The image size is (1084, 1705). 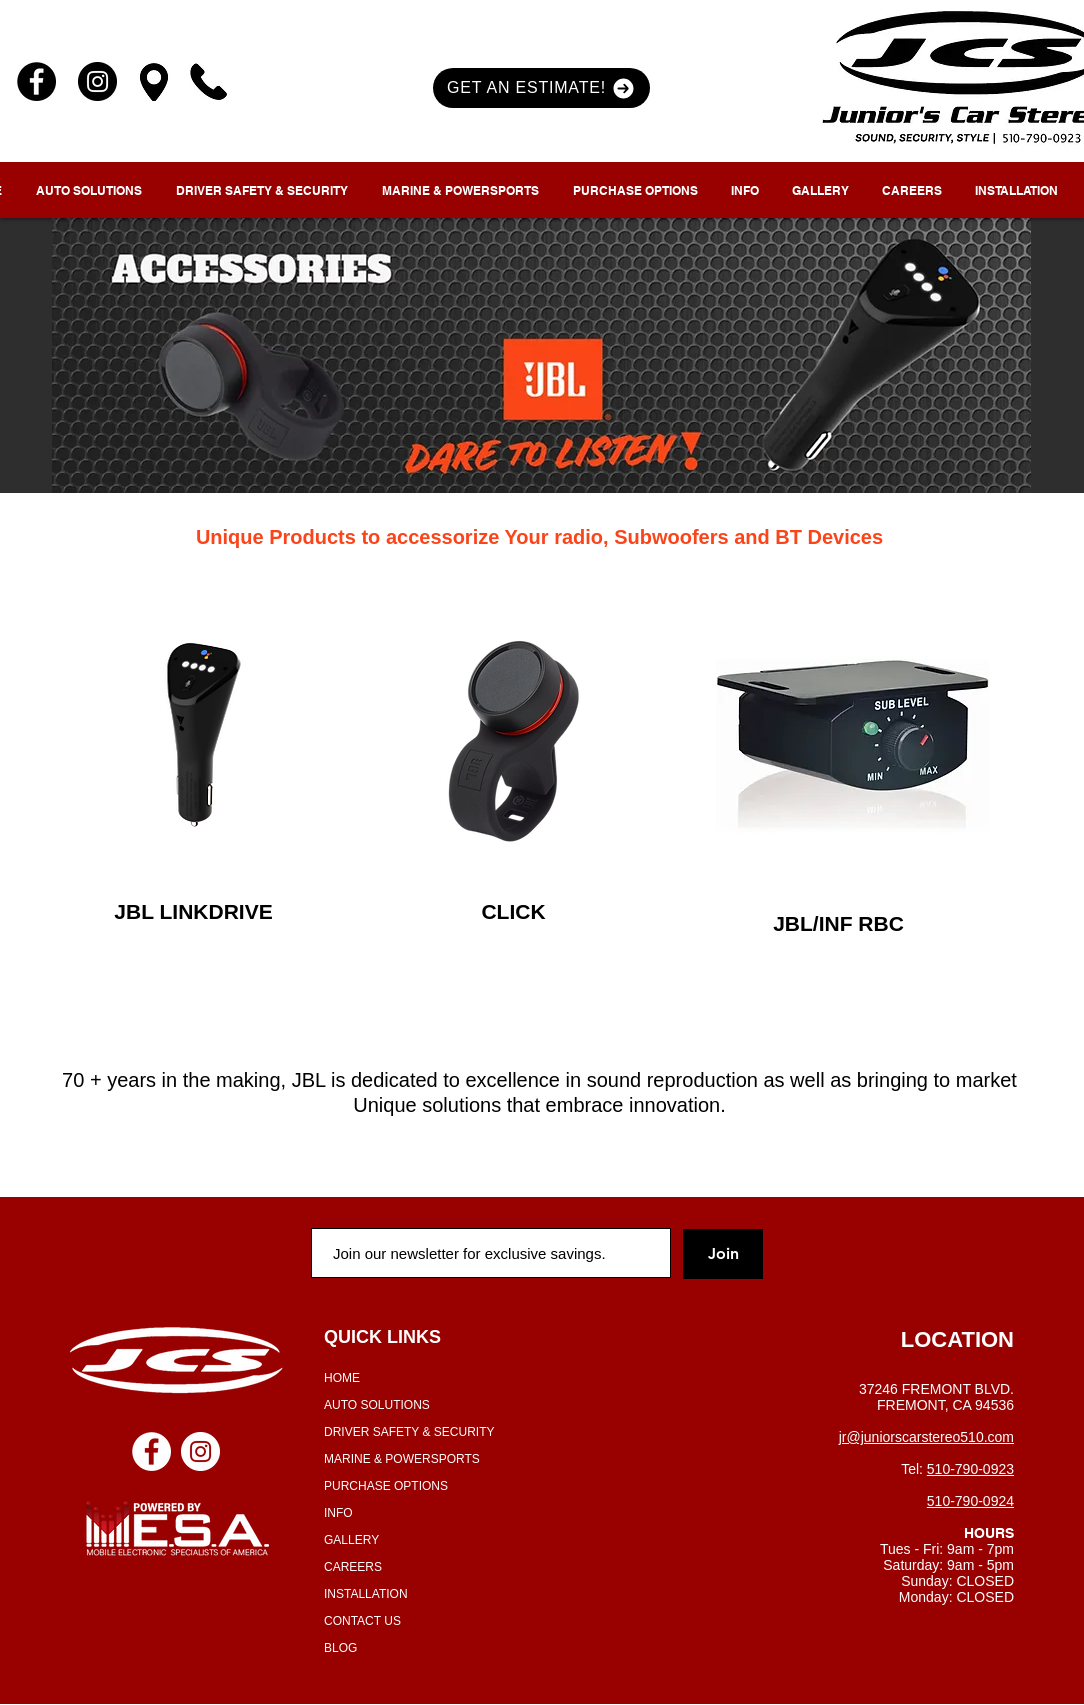 I want to click on PURCHASE OPTIONS, so click(x=386, y=1486).